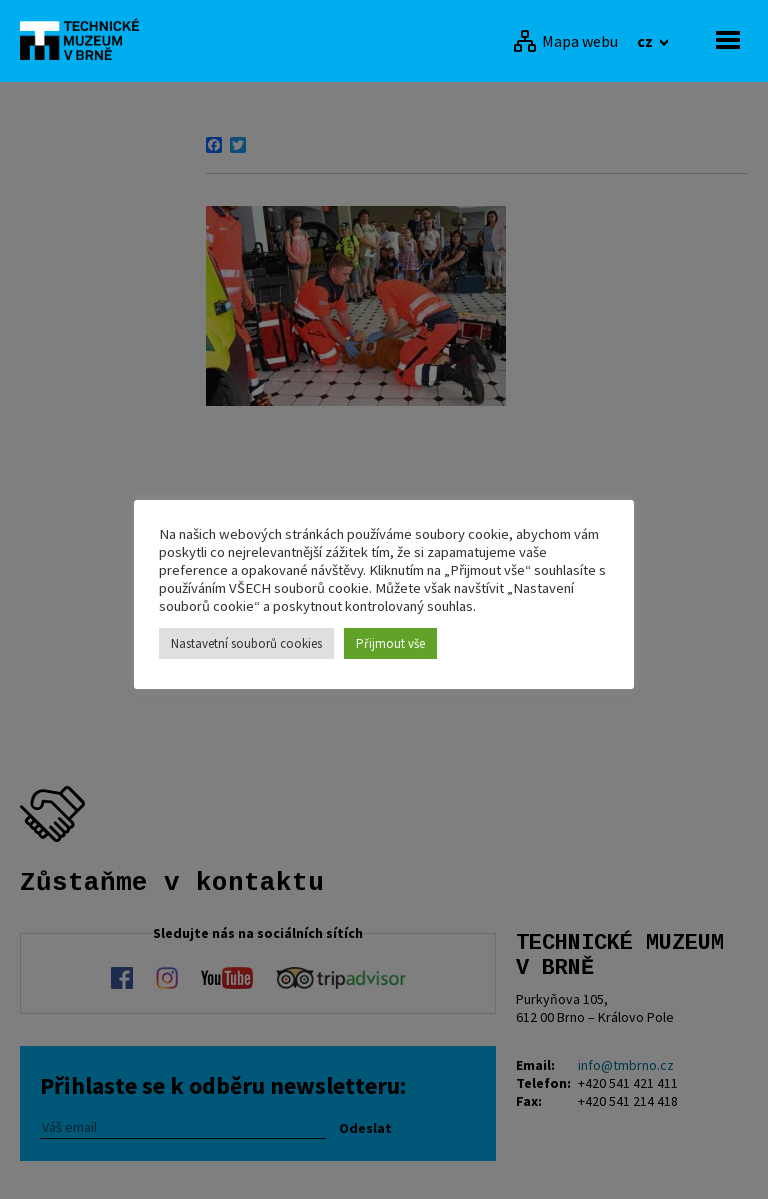 The image size is (768, 1199). Describe the element at coordinates (565, 41) in the screenshot. I see `[Mapa webu]` at that location.